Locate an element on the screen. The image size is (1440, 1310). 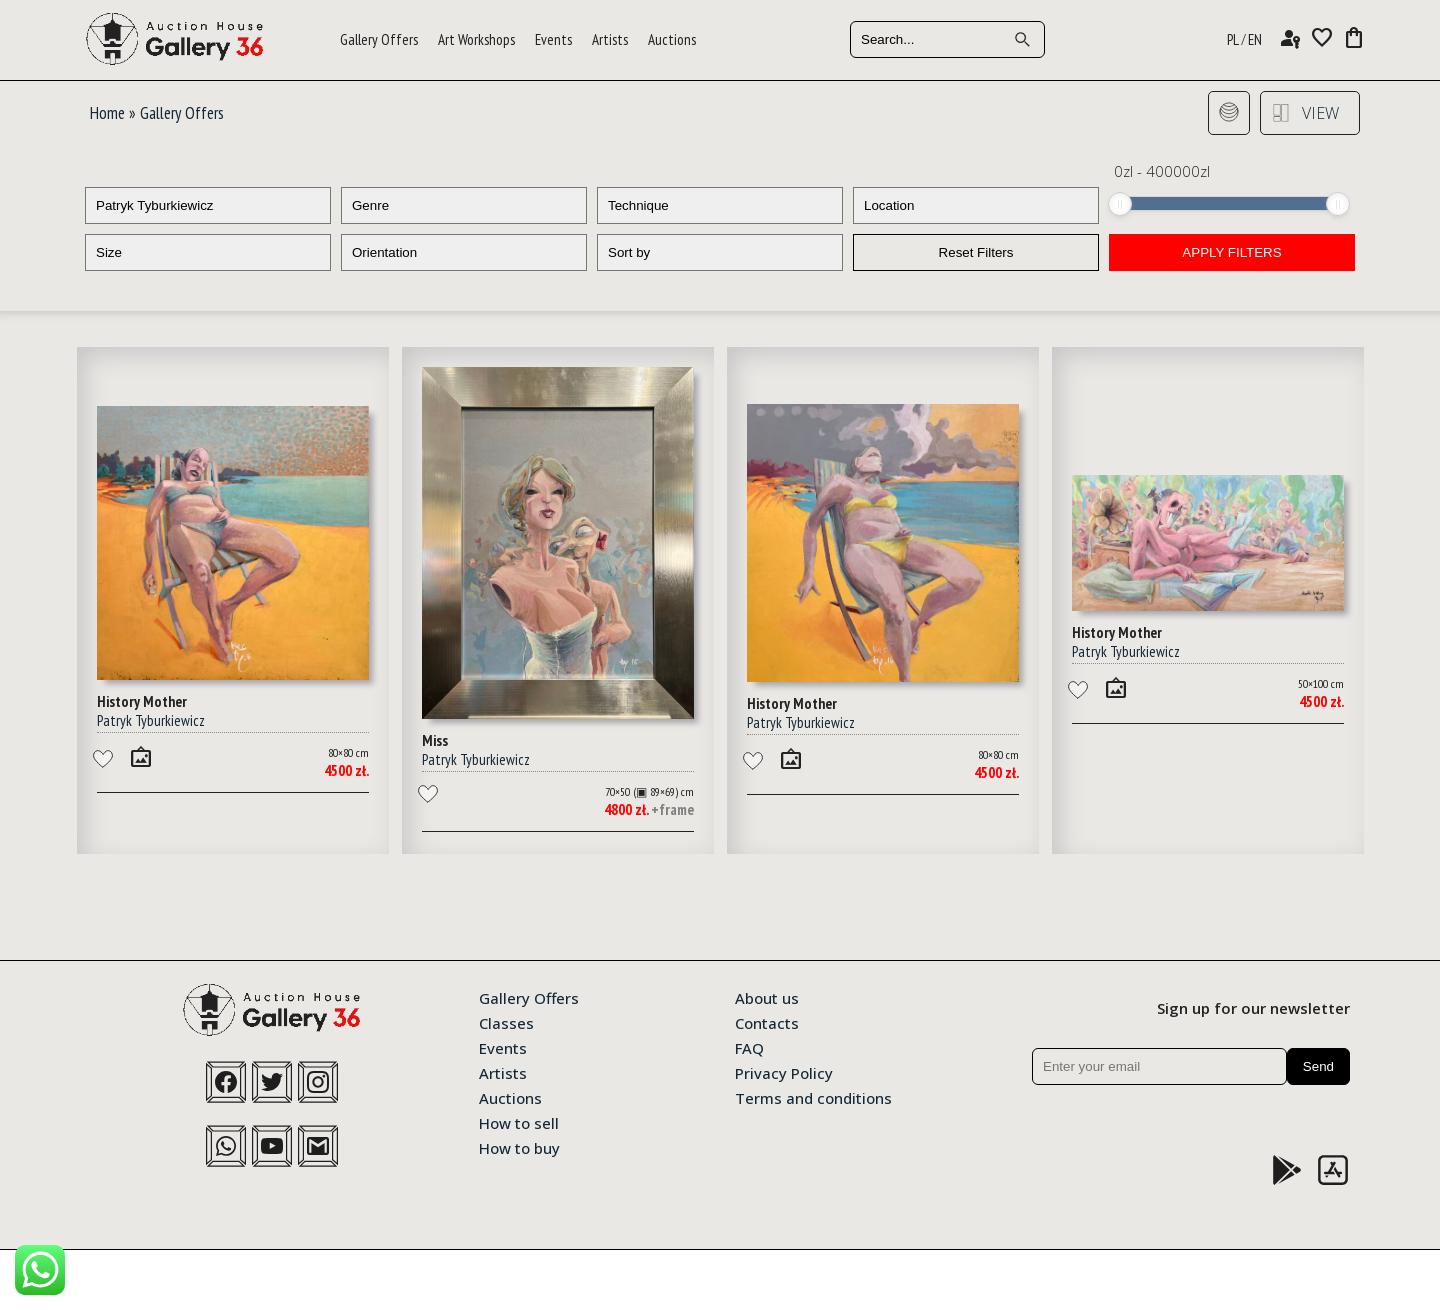
Home is located at coordinates (107, 113).